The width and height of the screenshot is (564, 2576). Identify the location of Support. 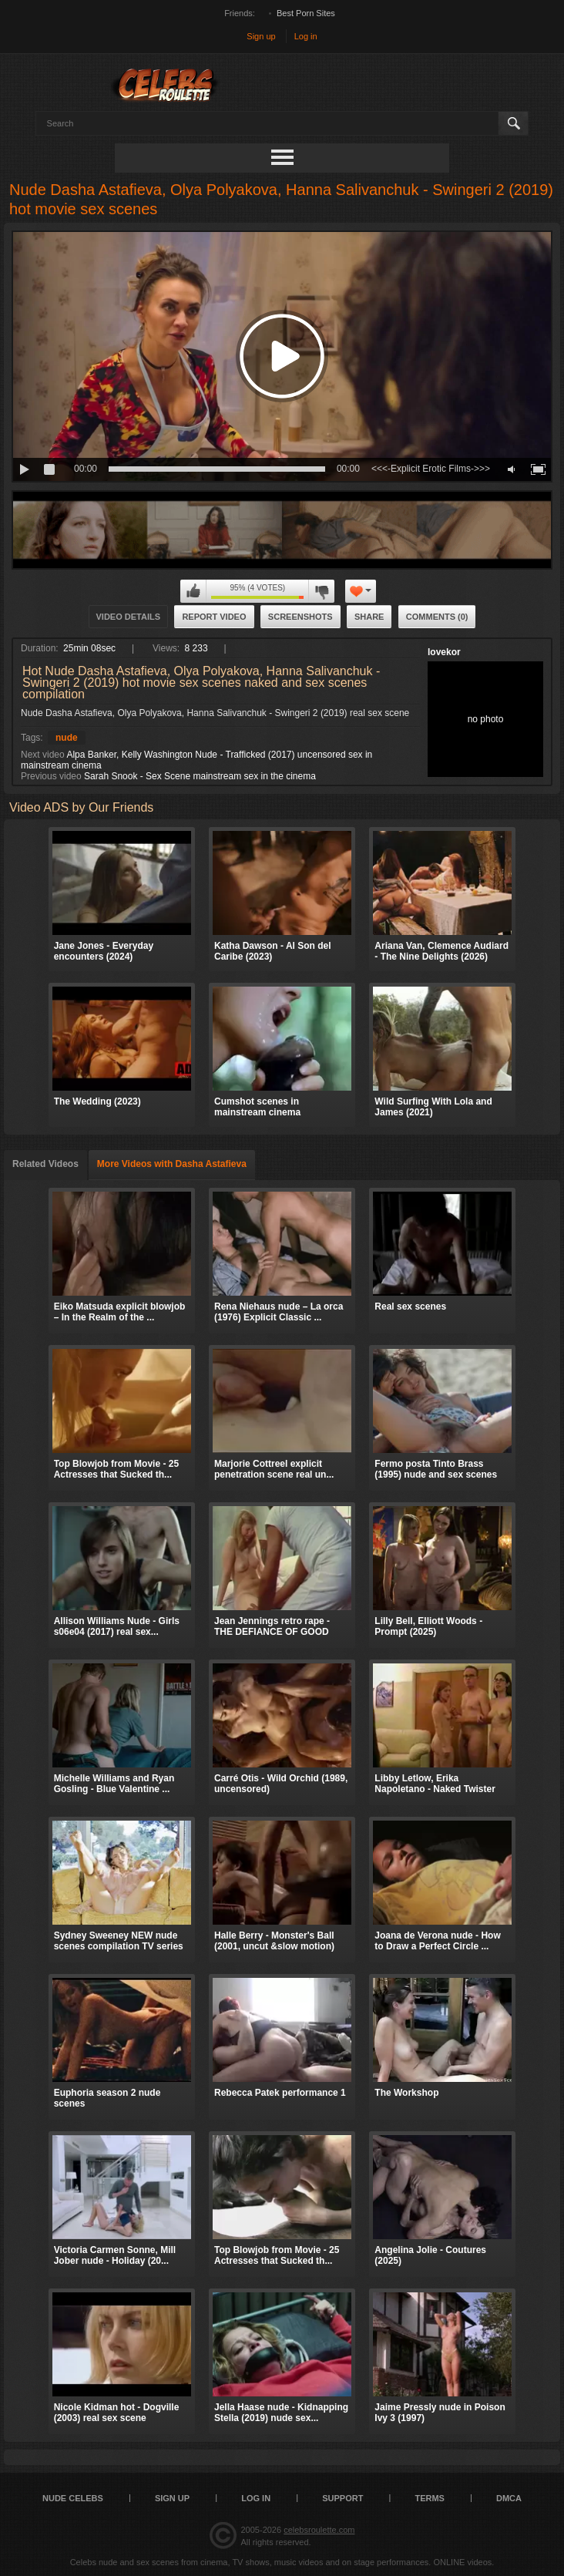
(342, 2498).